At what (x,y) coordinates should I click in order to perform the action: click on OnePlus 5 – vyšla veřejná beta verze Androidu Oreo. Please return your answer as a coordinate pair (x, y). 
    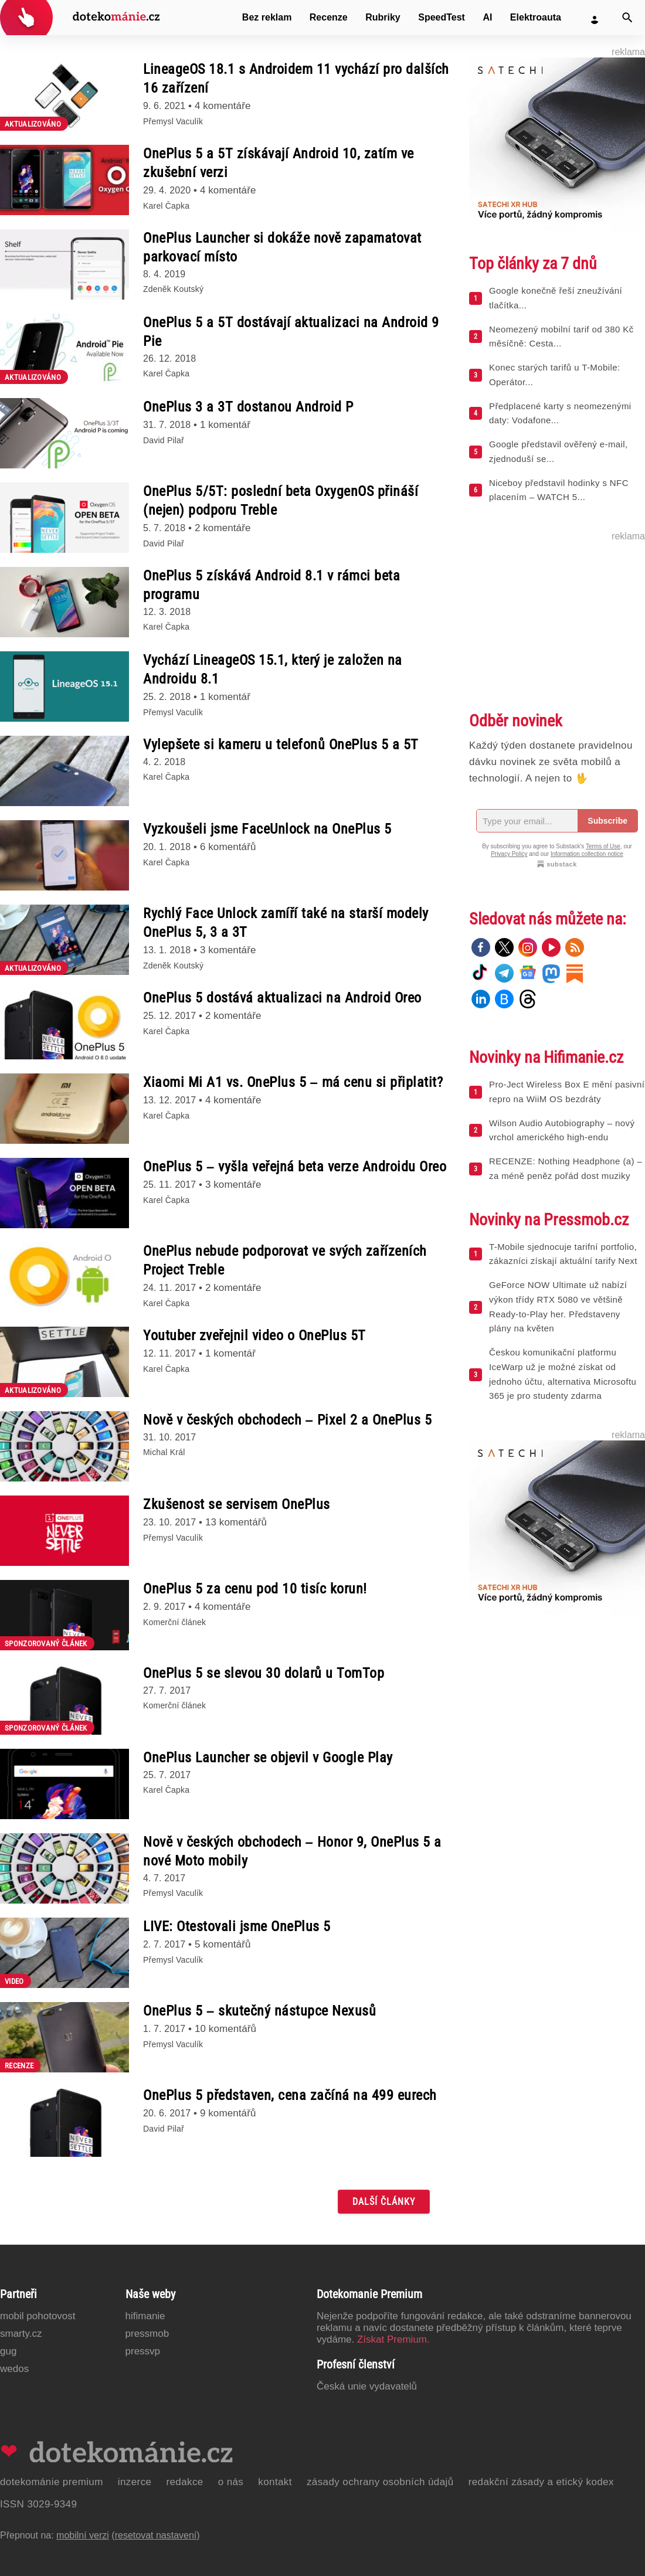
    Looking at the image, I should click on (294, 1166).